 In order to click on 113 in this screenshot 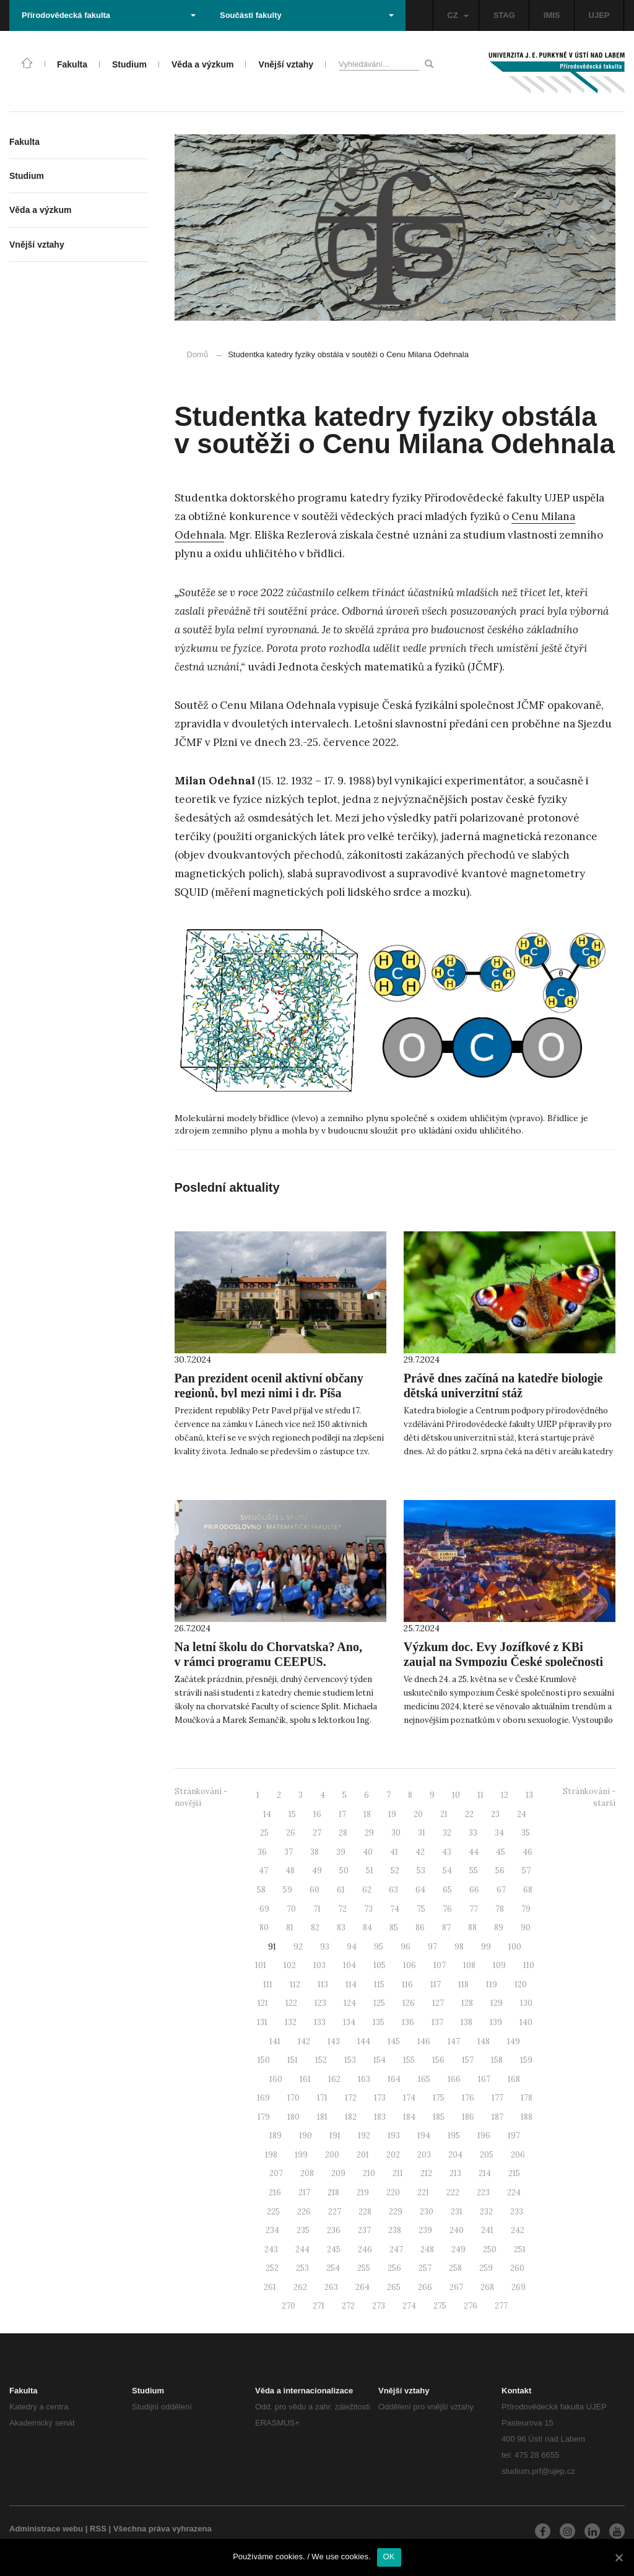, I will do `click(323, 1984)`.